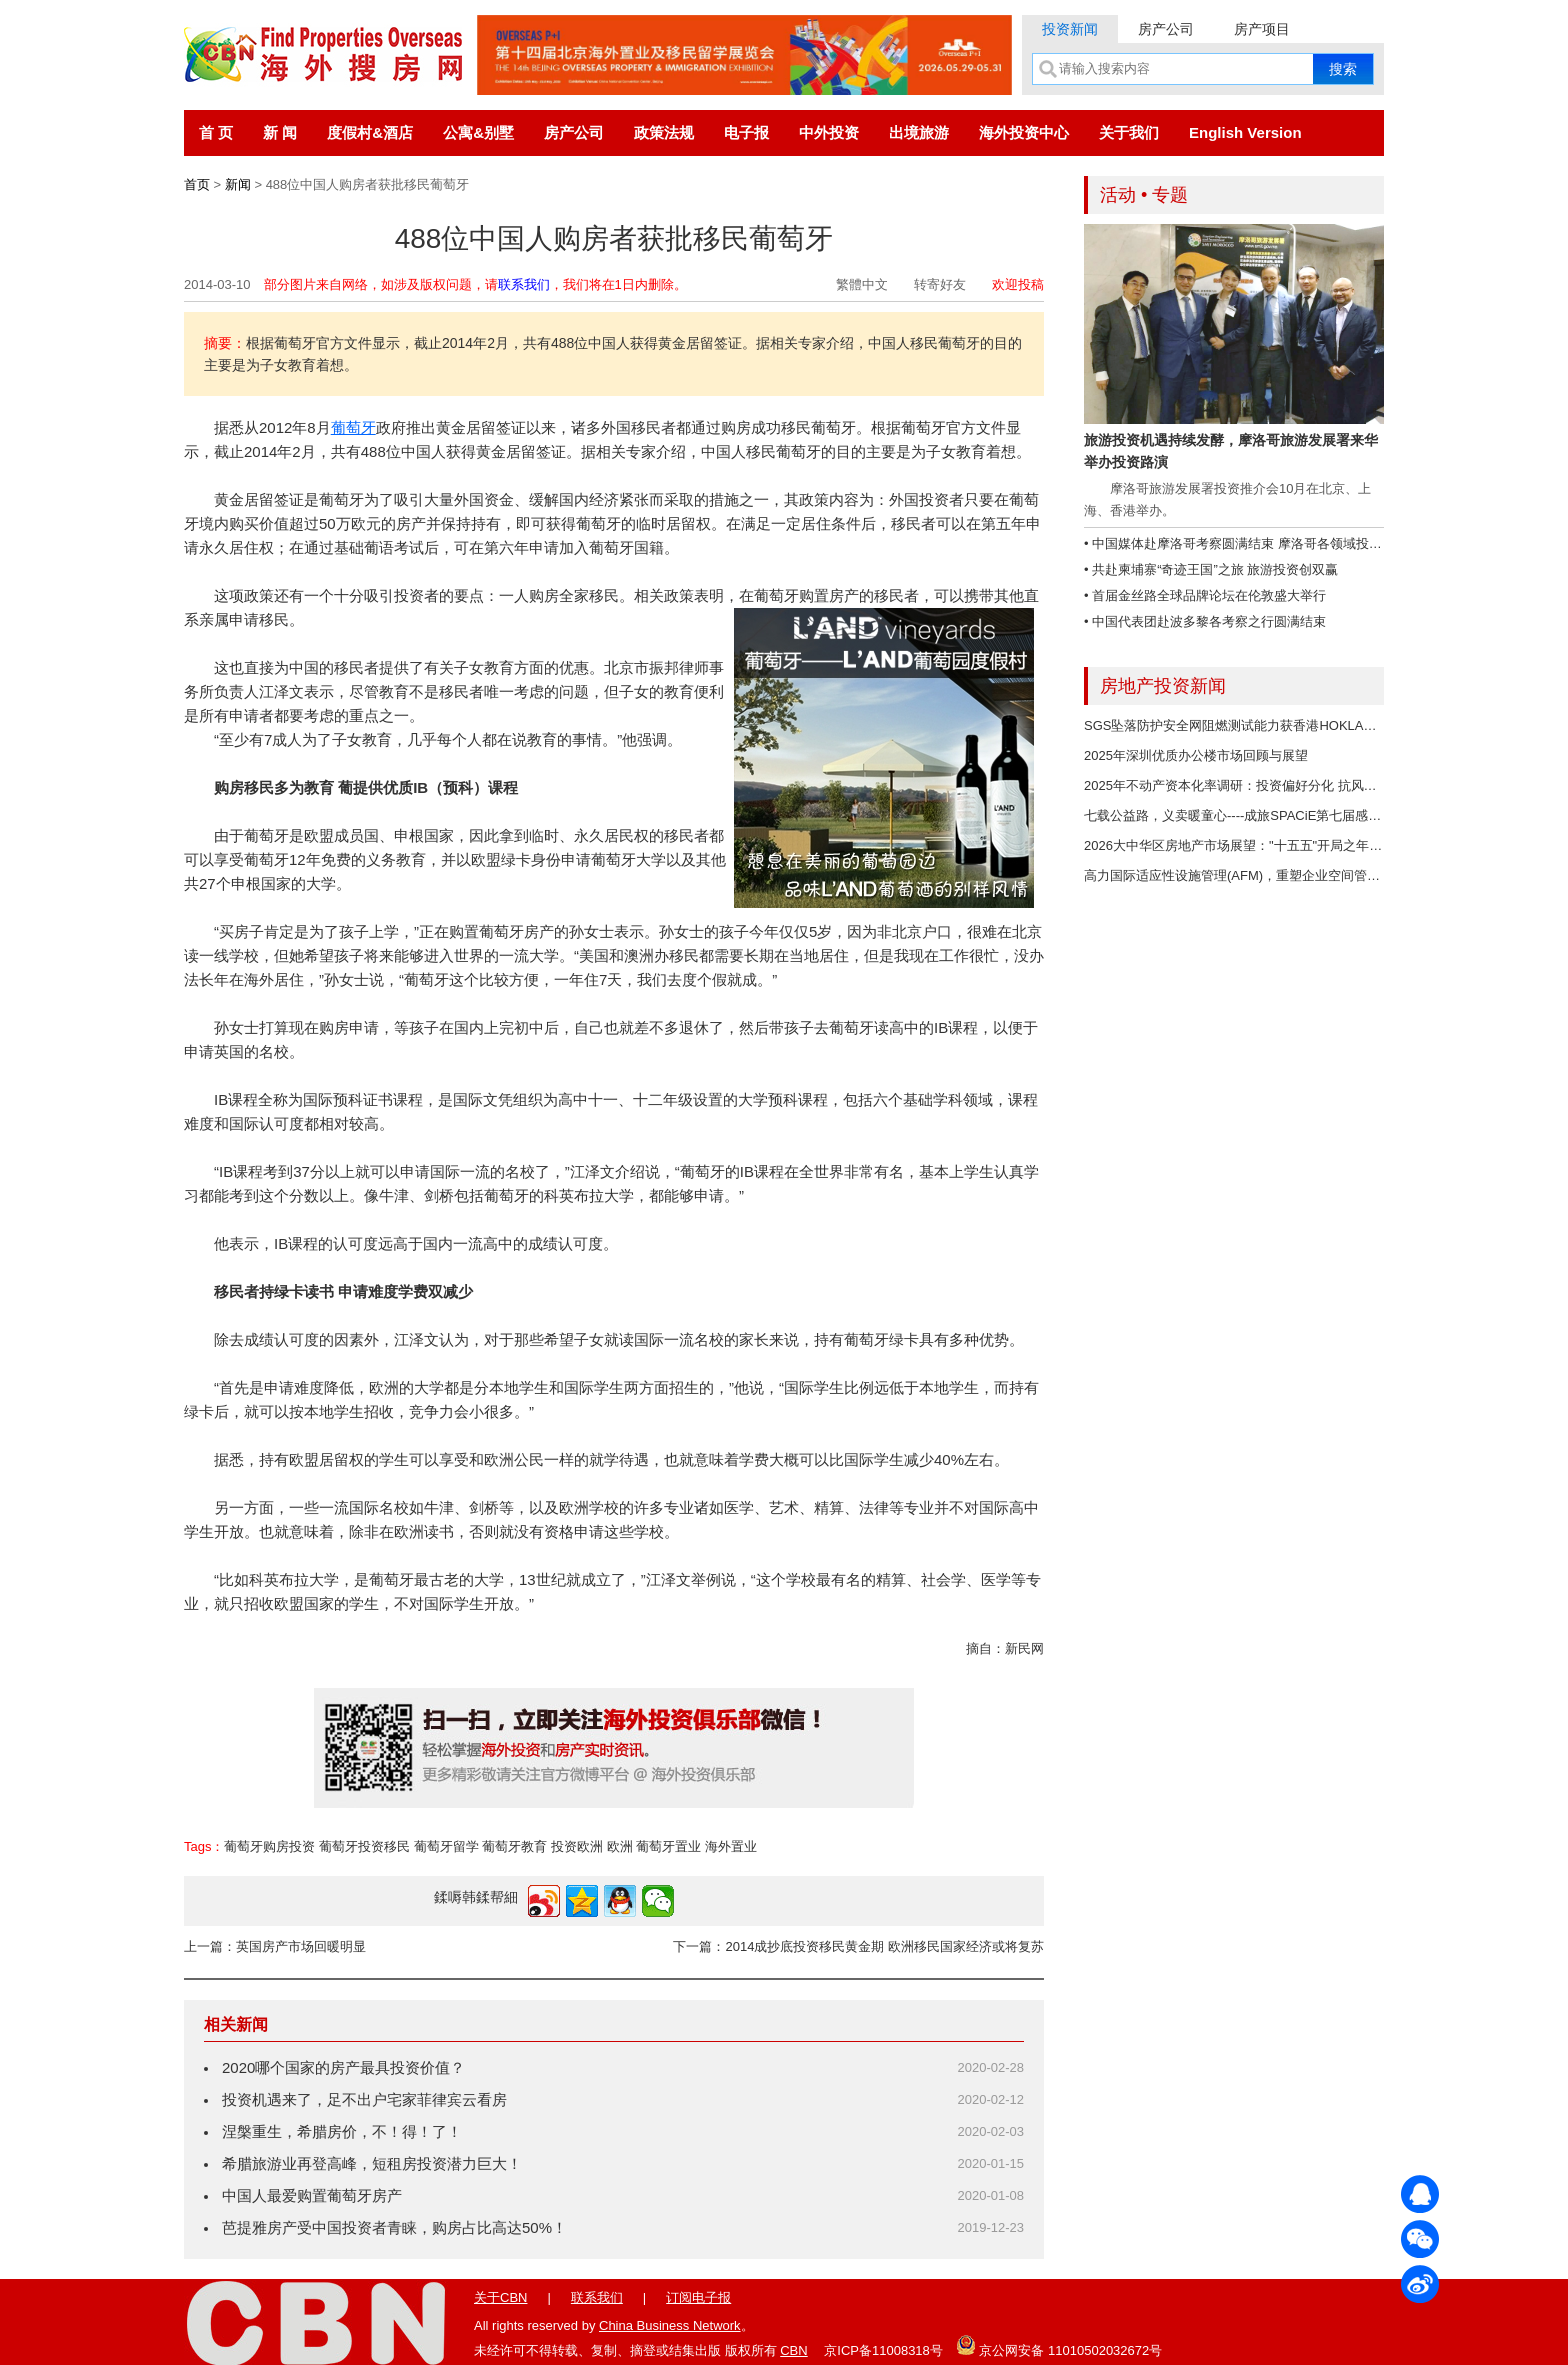 The width and height of the screenshot is (1568, 2365). What do you see at coordinates (446, 1846) in the screenshot?
I see `葡萄牙留学` at bounding box center [446, 1846].